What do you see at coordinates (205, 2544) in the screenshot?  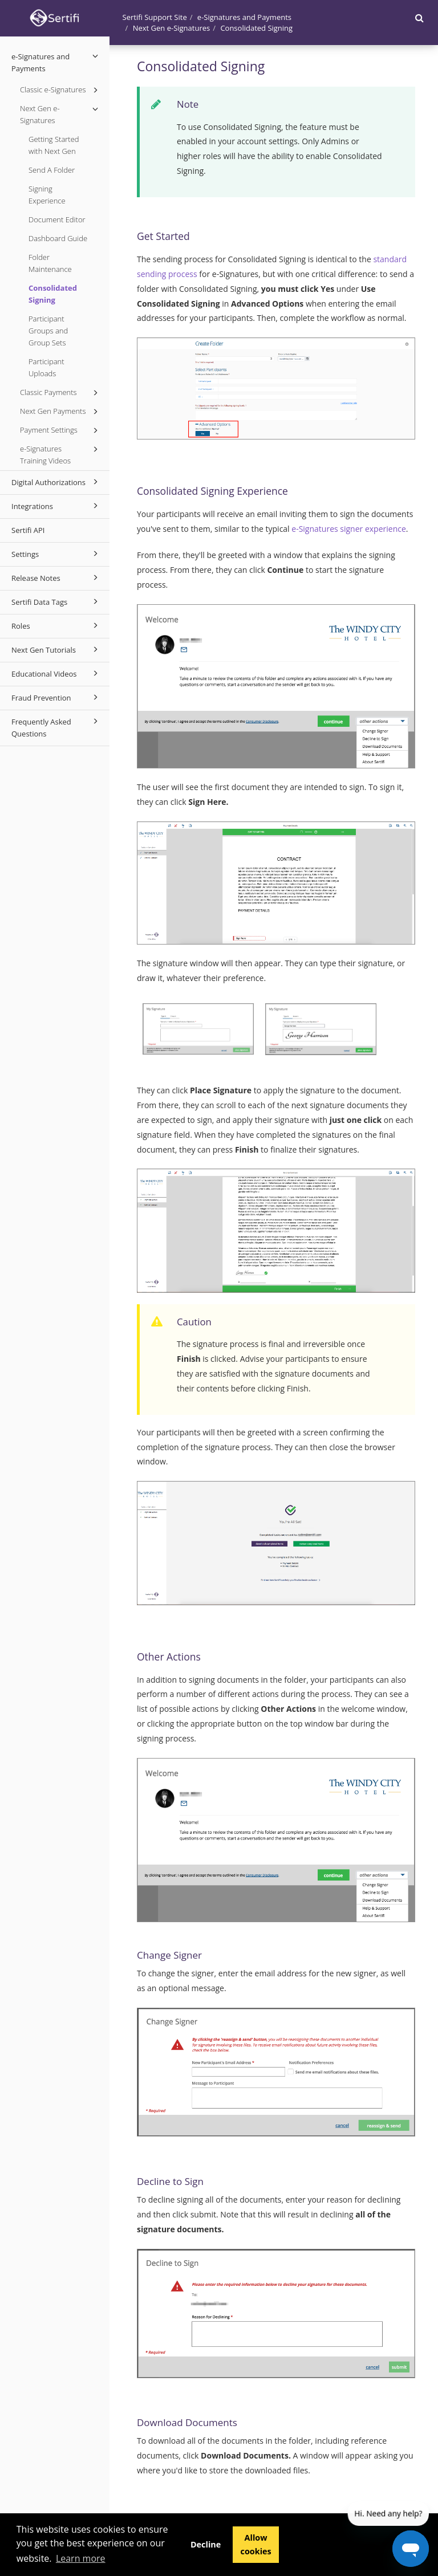 I see `Decline [button]` at bounding box center [205, 2544].